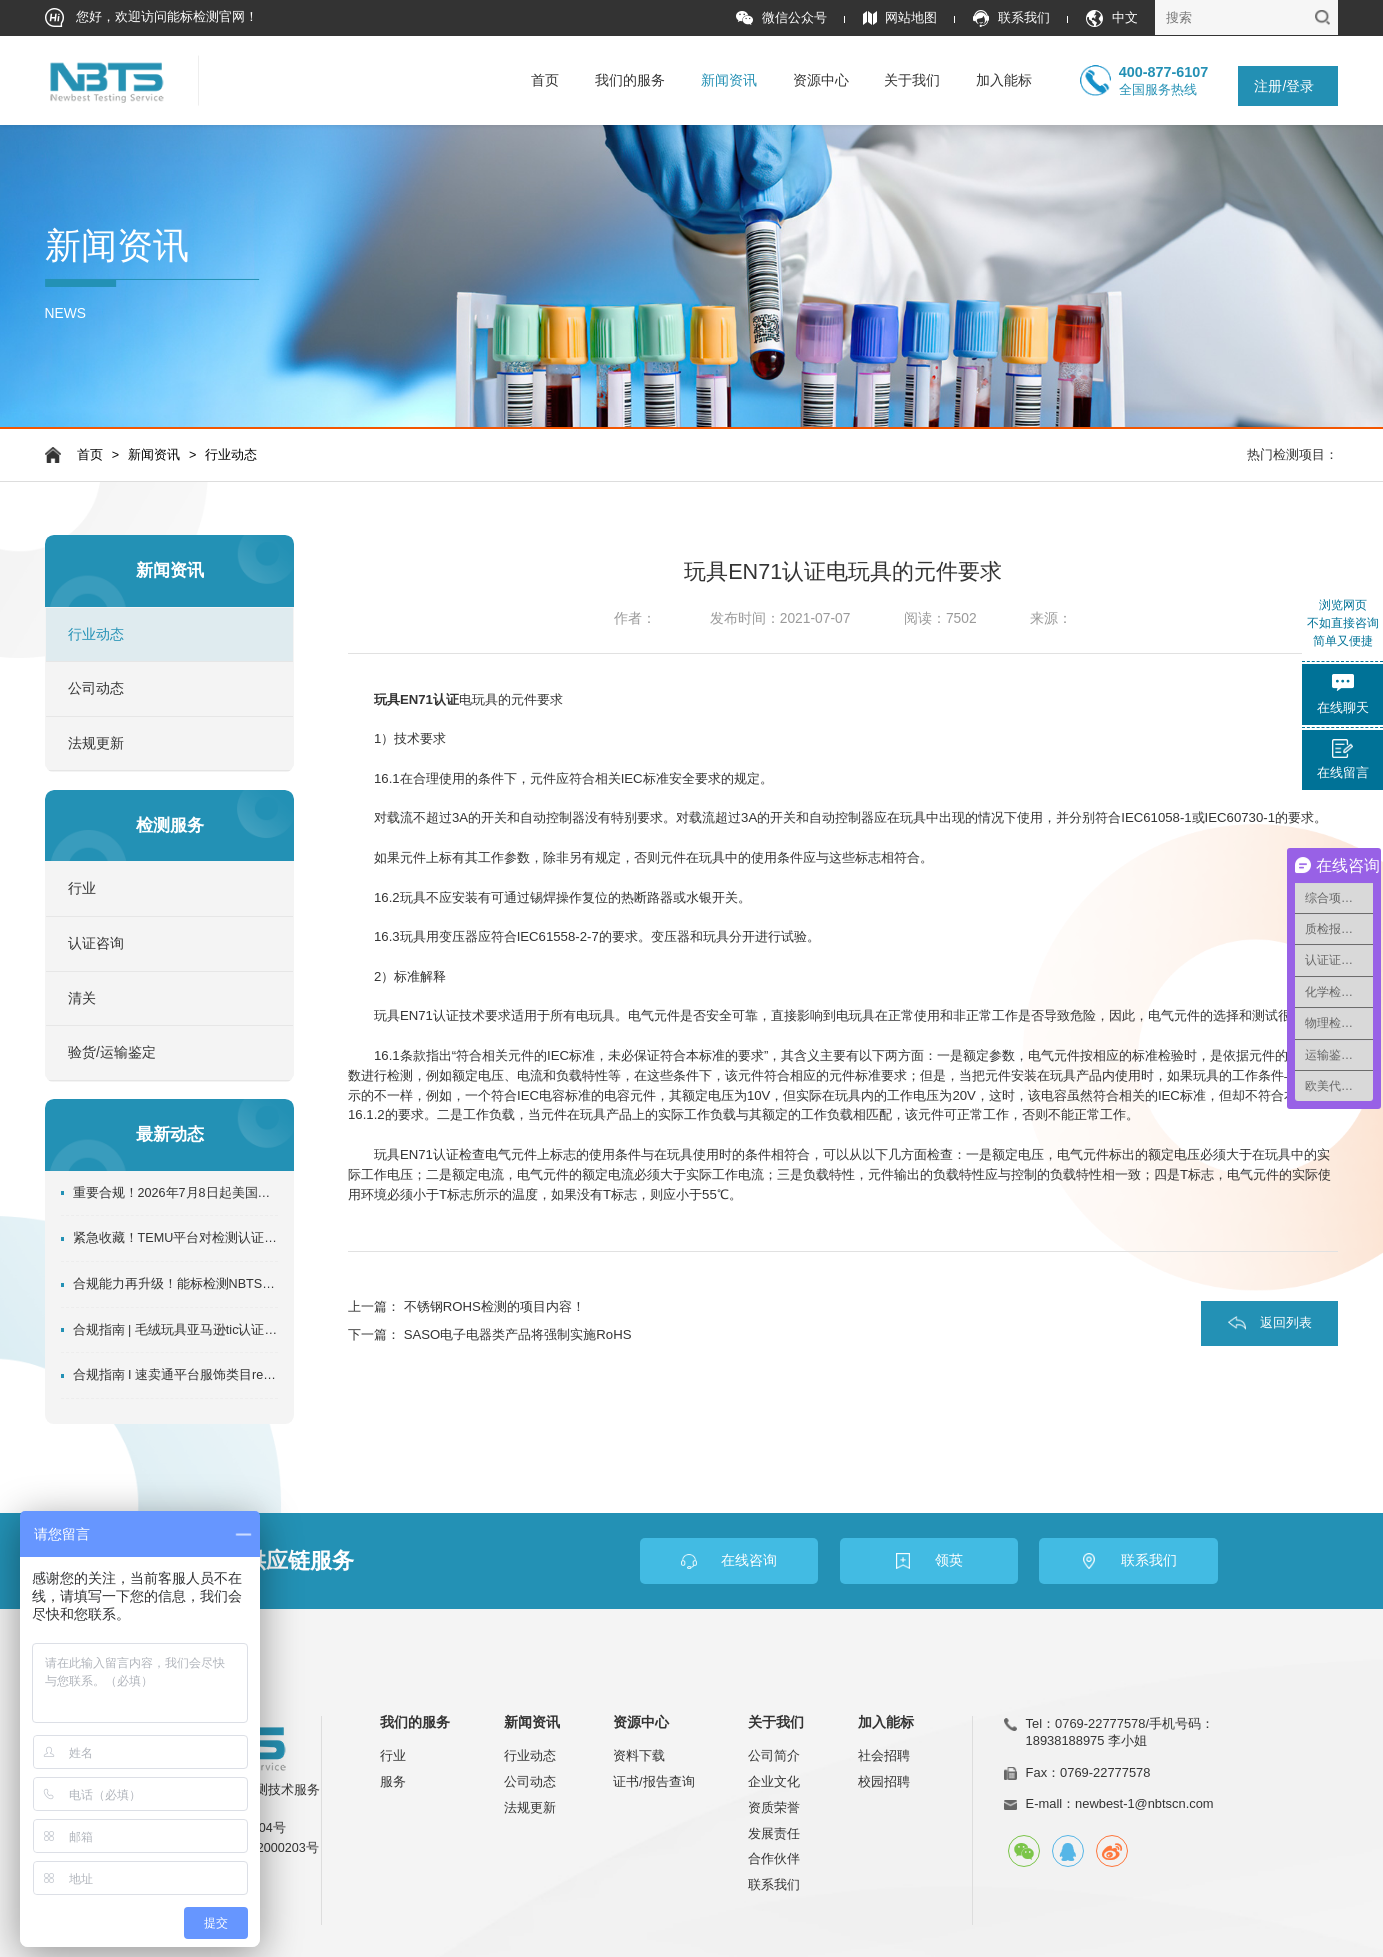  What do you see at coordinates (176, 1284) in the screenshot?
I see `合规能力再升级！能标检测NBTS入选速卖通推荐服务商名单机构！` at bounding box center [176, 1284].